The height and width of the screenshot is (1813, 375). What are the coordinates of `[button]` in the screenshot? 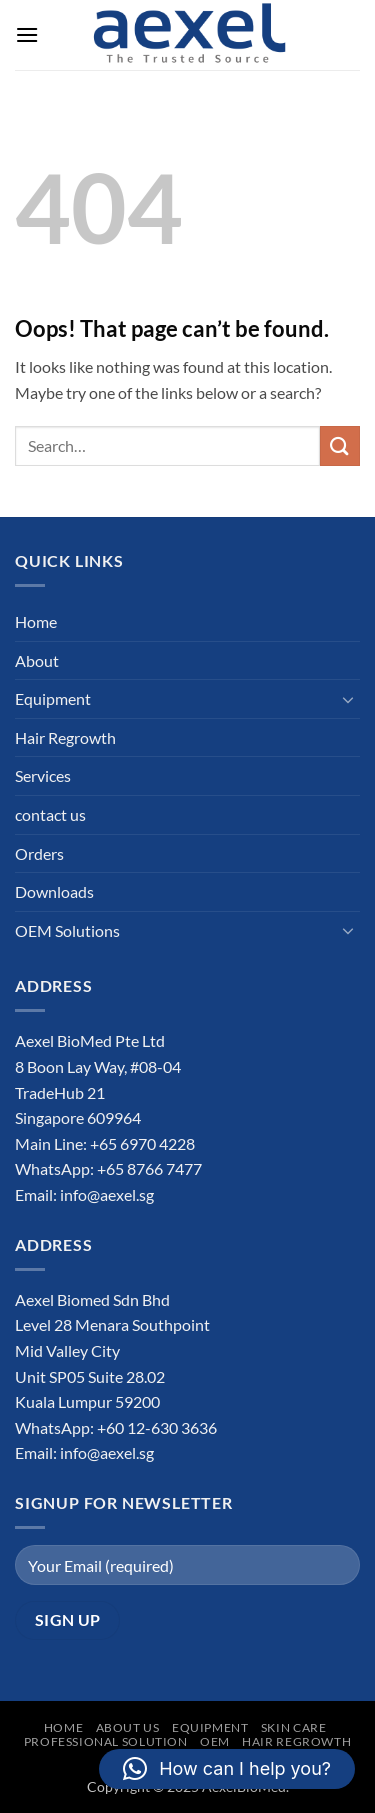 It's located at (27, 34).